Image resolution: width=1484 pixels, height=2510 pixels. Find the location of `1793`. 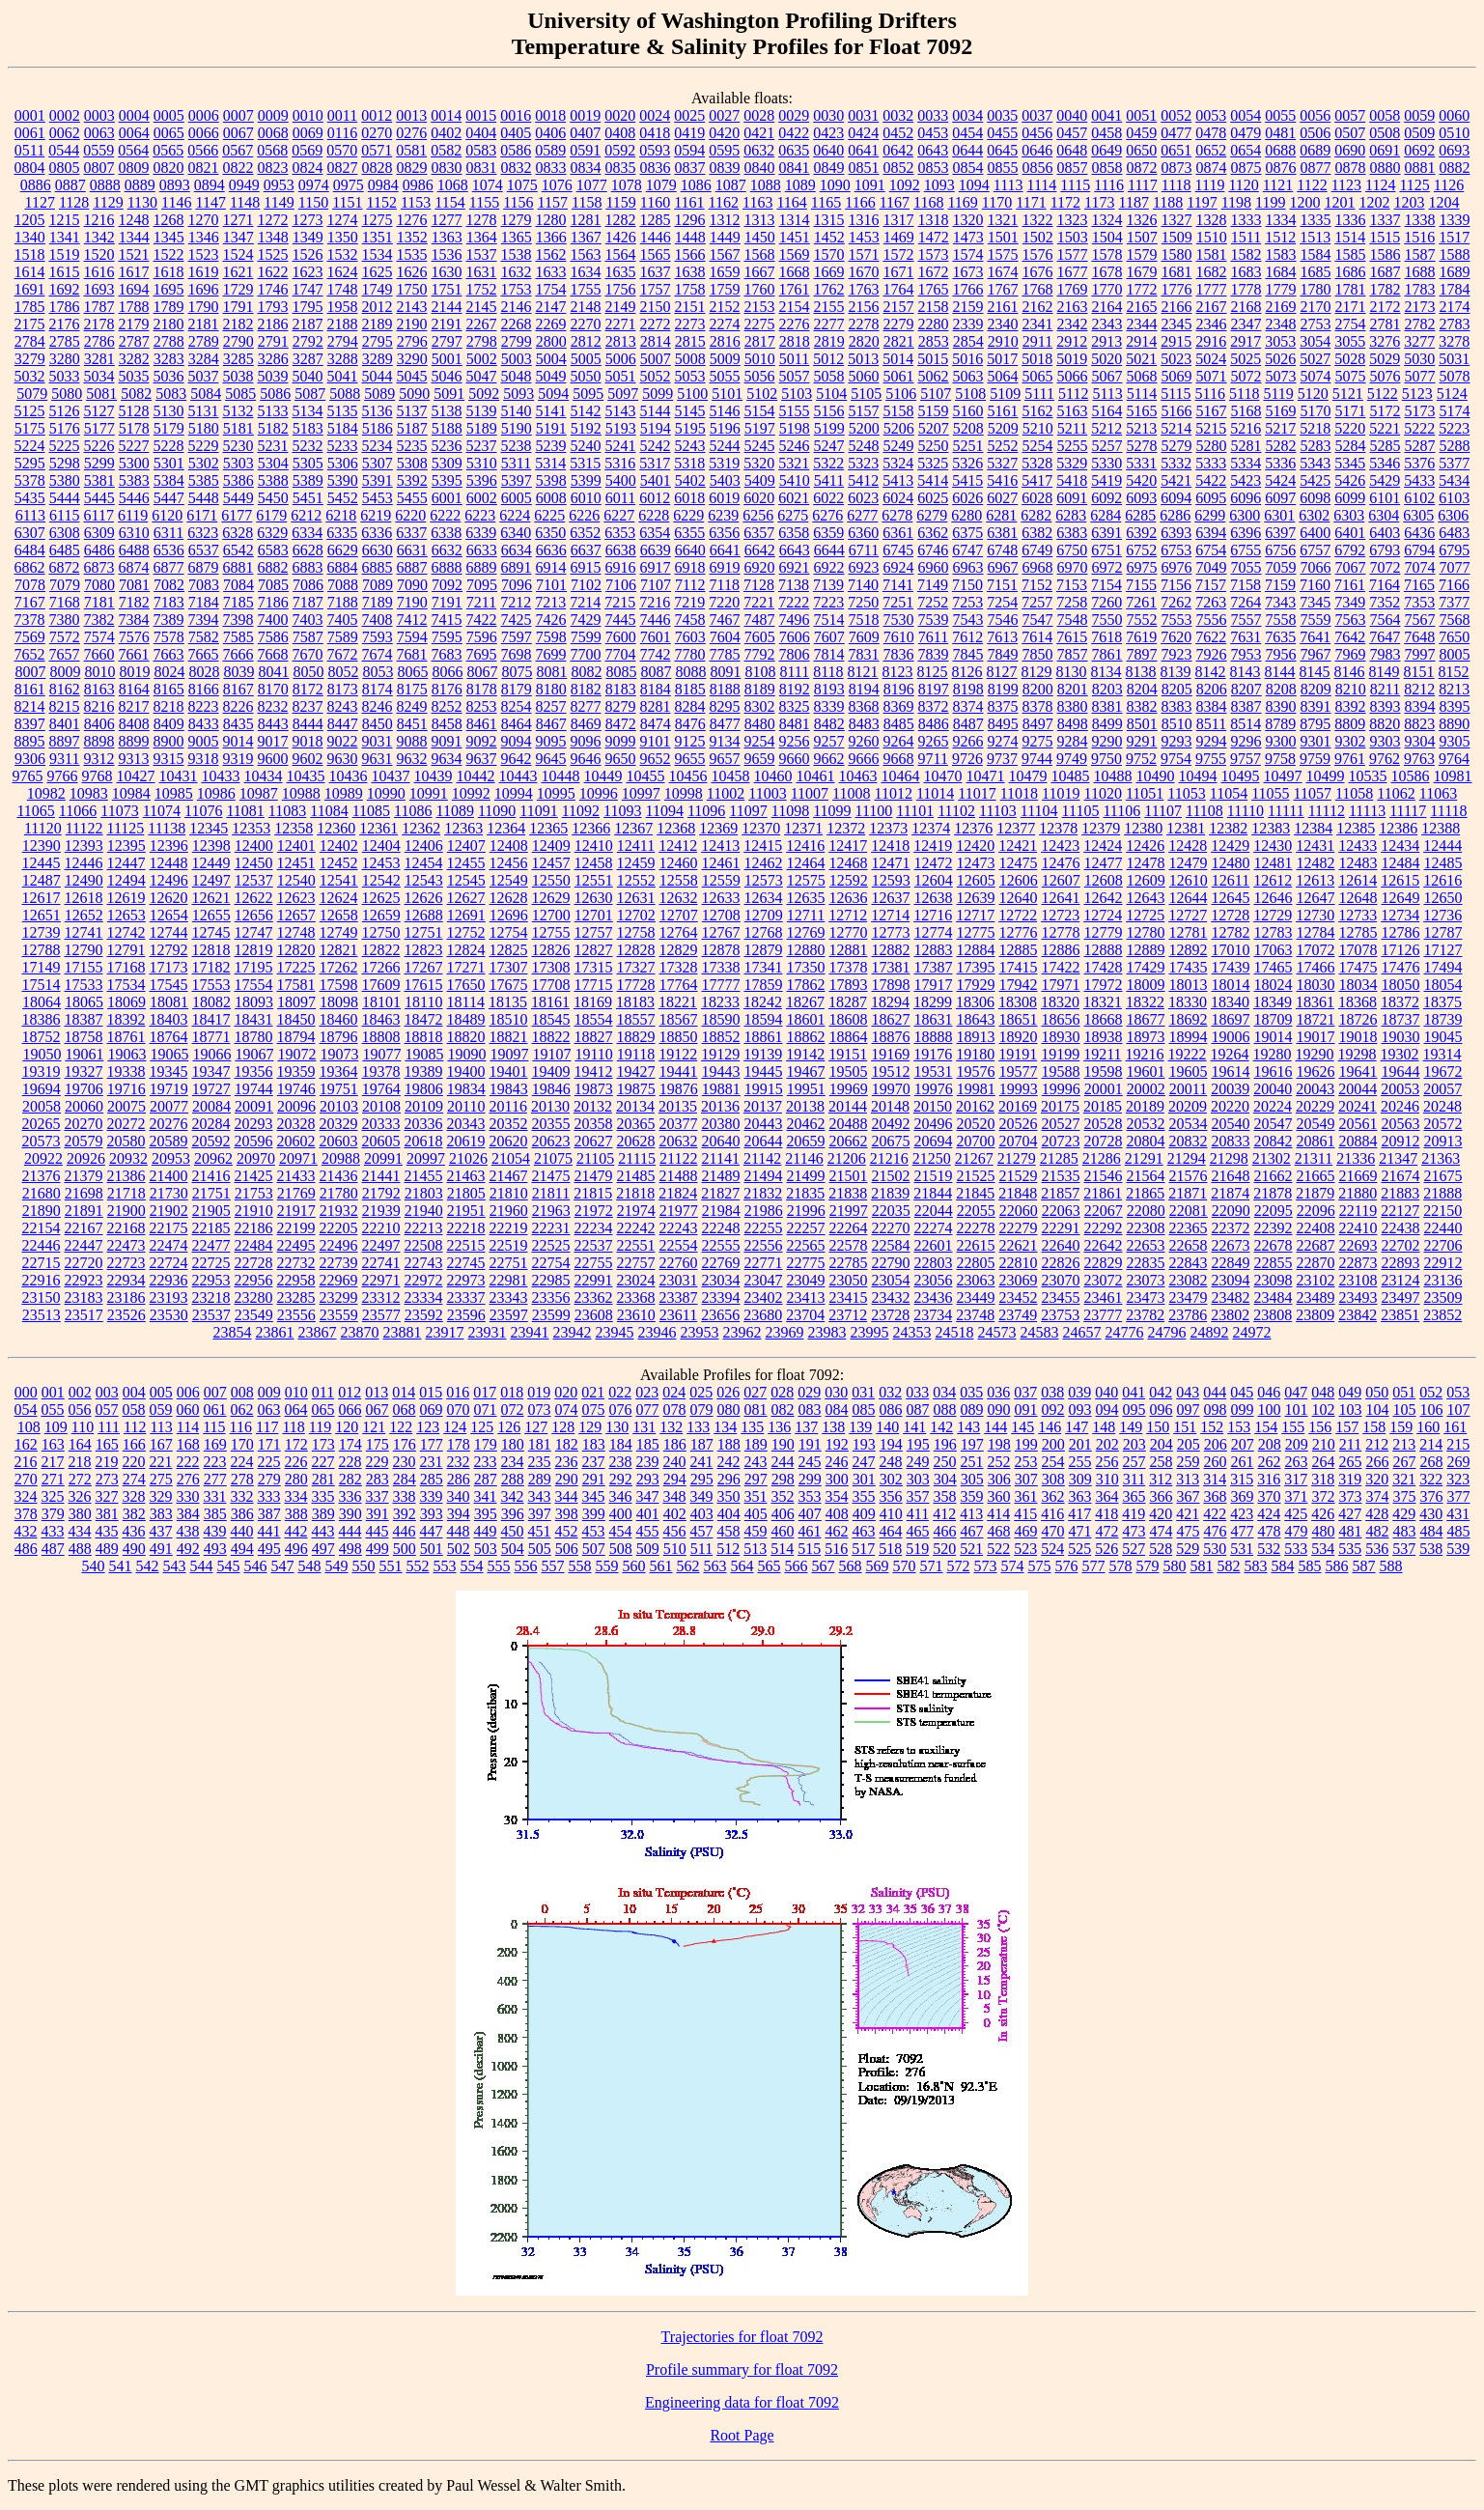

1793 is located at coordinates (273, 306).